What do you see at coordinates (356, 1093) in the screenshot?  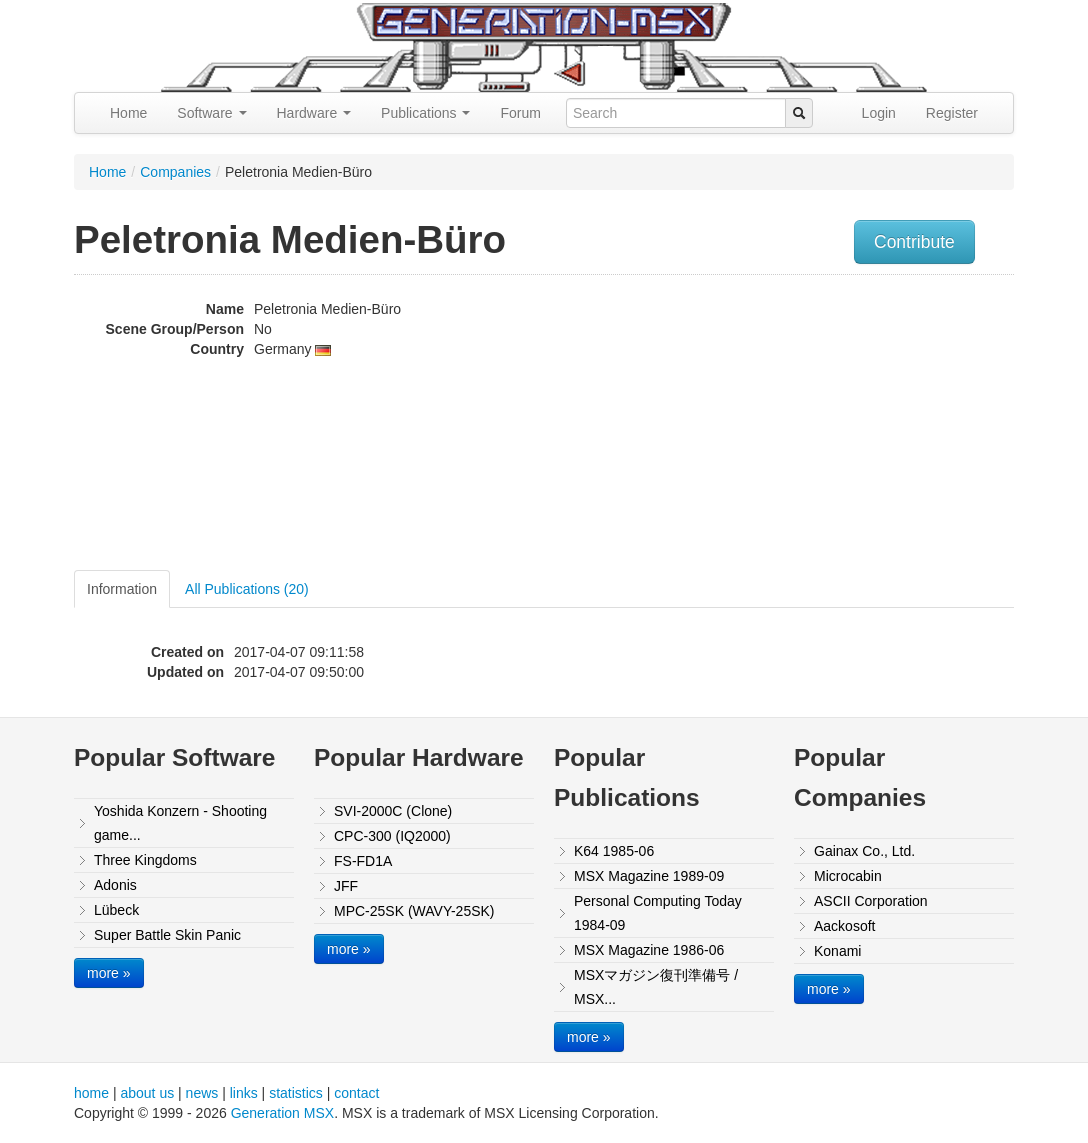 I see `contact` at bounding box center [356, 1093].